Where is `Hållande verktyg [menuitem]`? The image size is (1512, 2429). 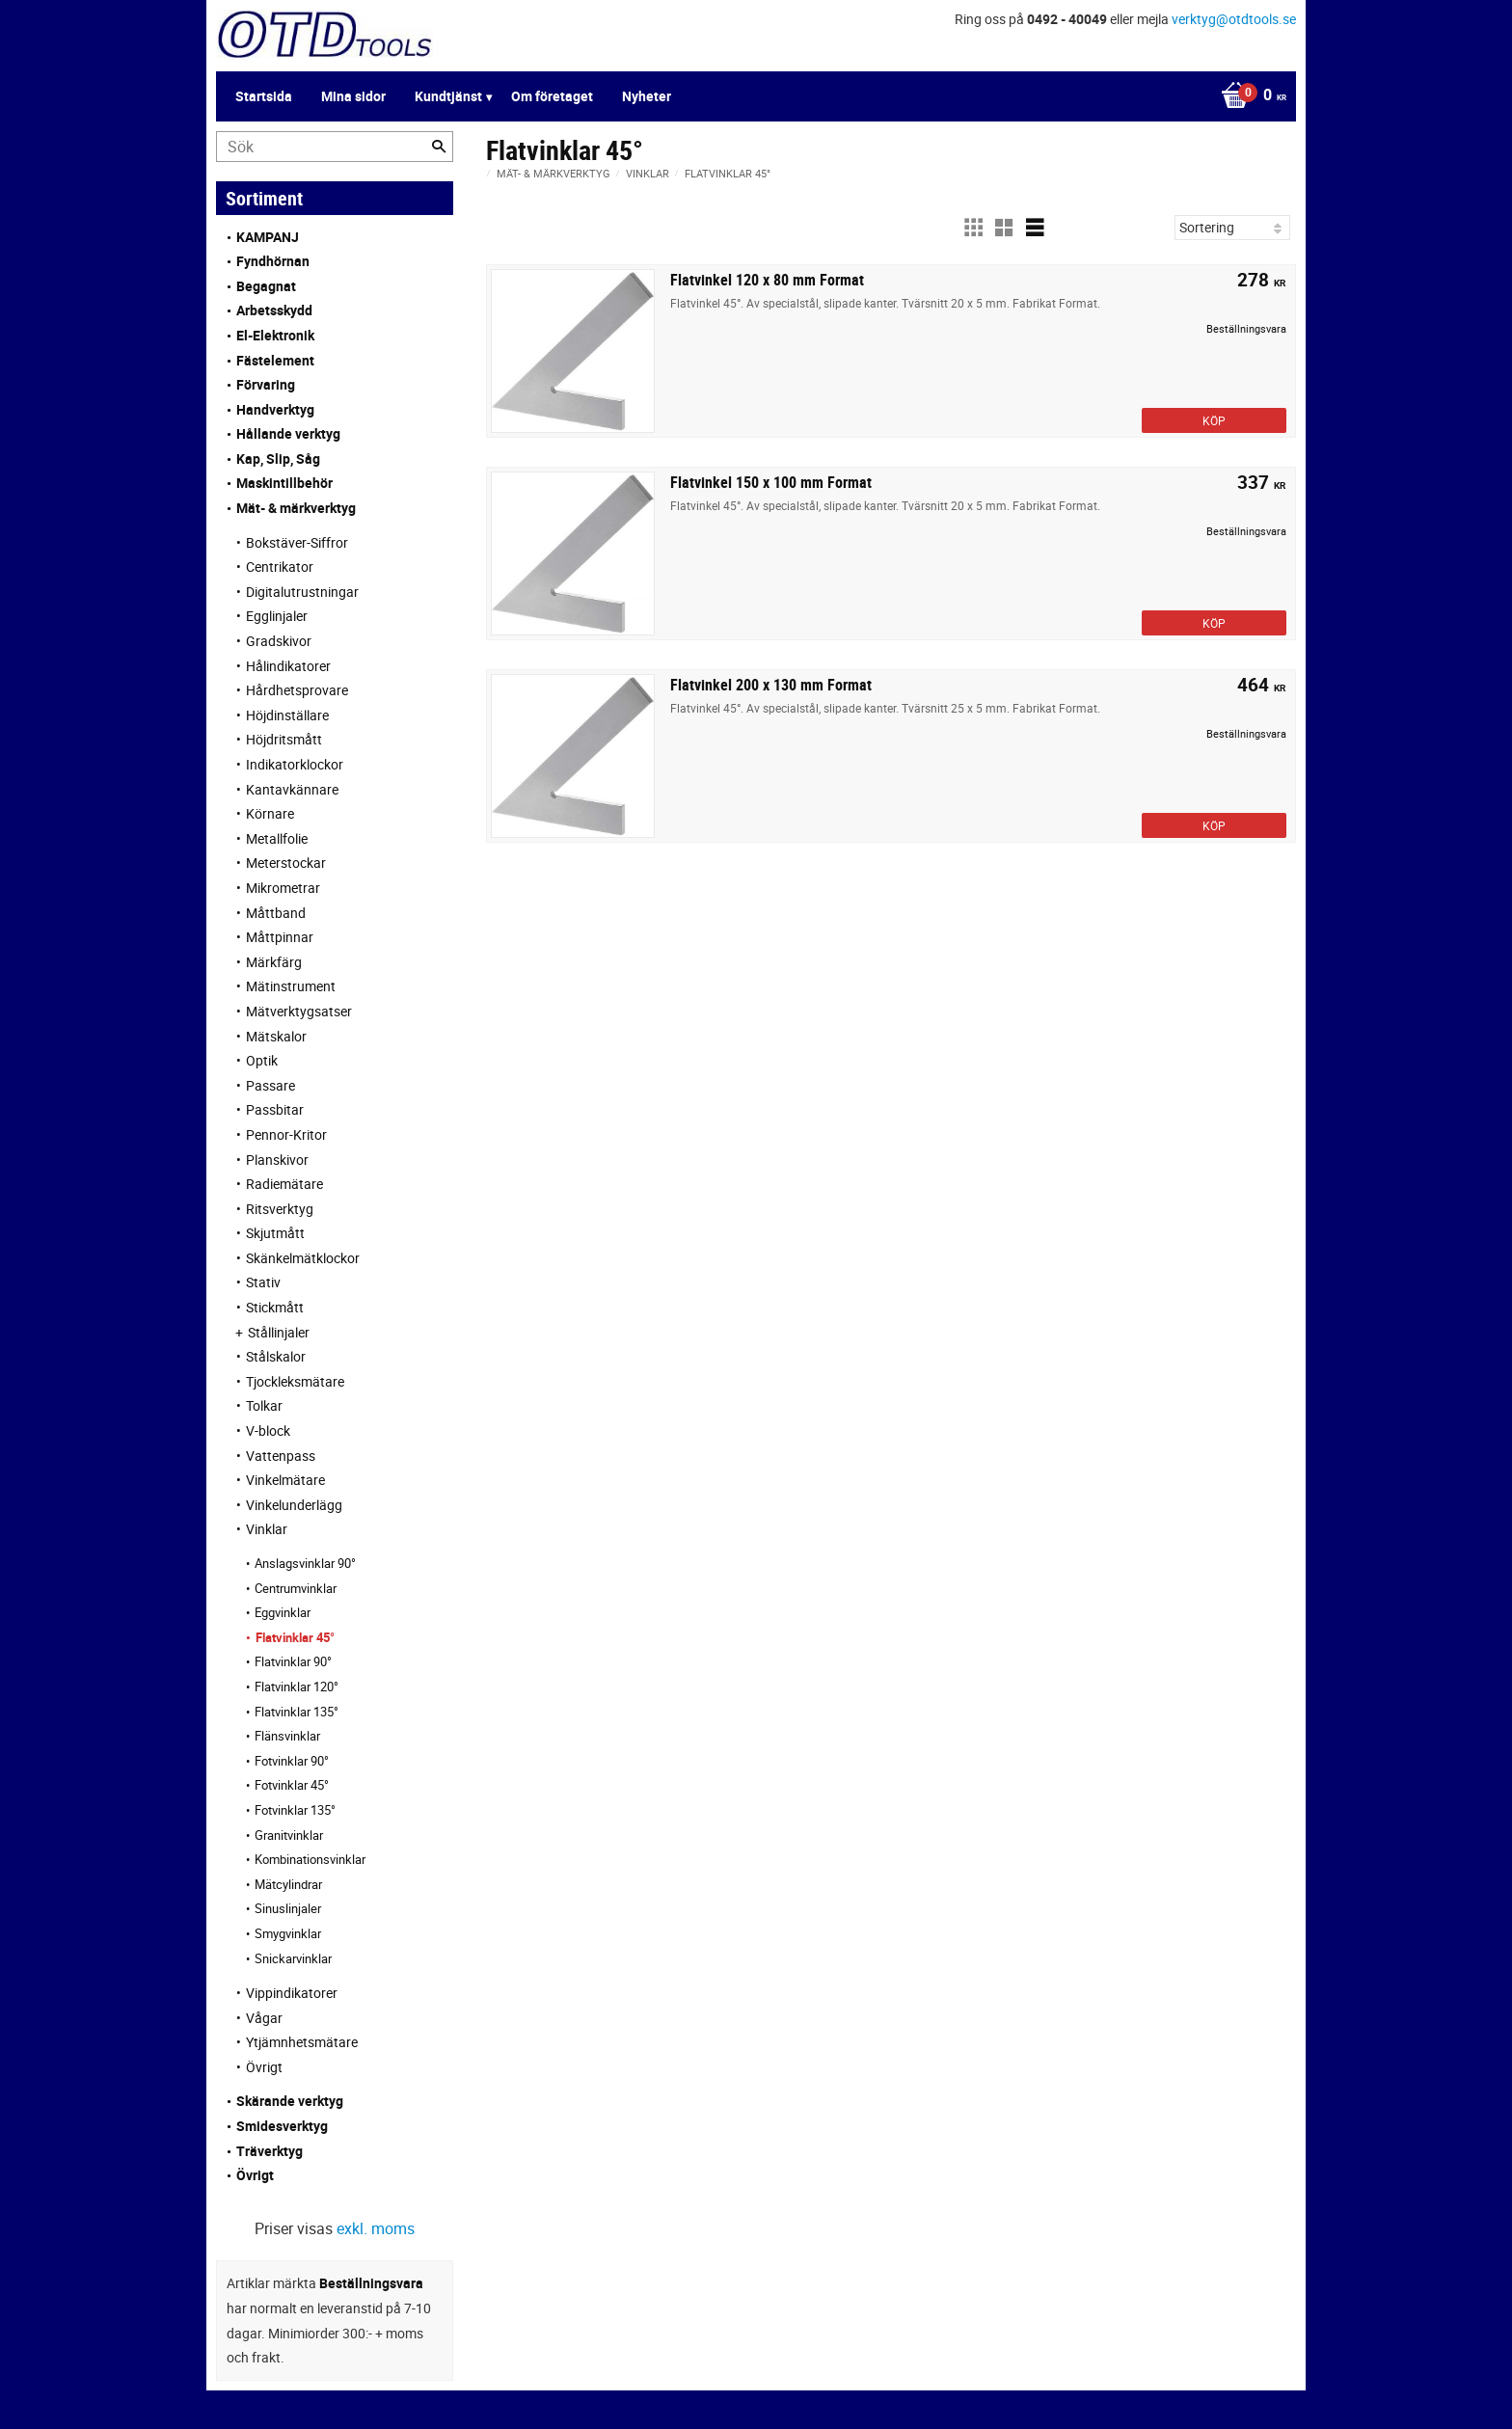 Hållande verktyg [menuitem] is located at coordinates (288, 433).